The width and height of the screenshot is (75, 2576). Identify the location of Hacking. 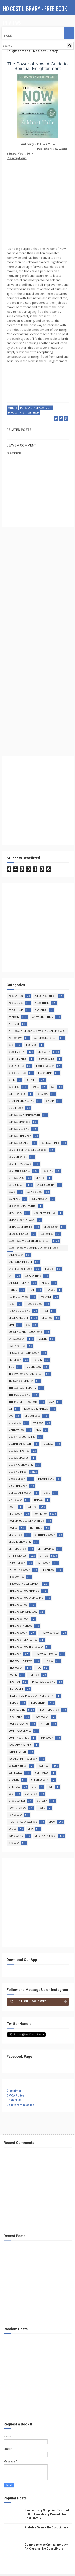
(42, 1341).